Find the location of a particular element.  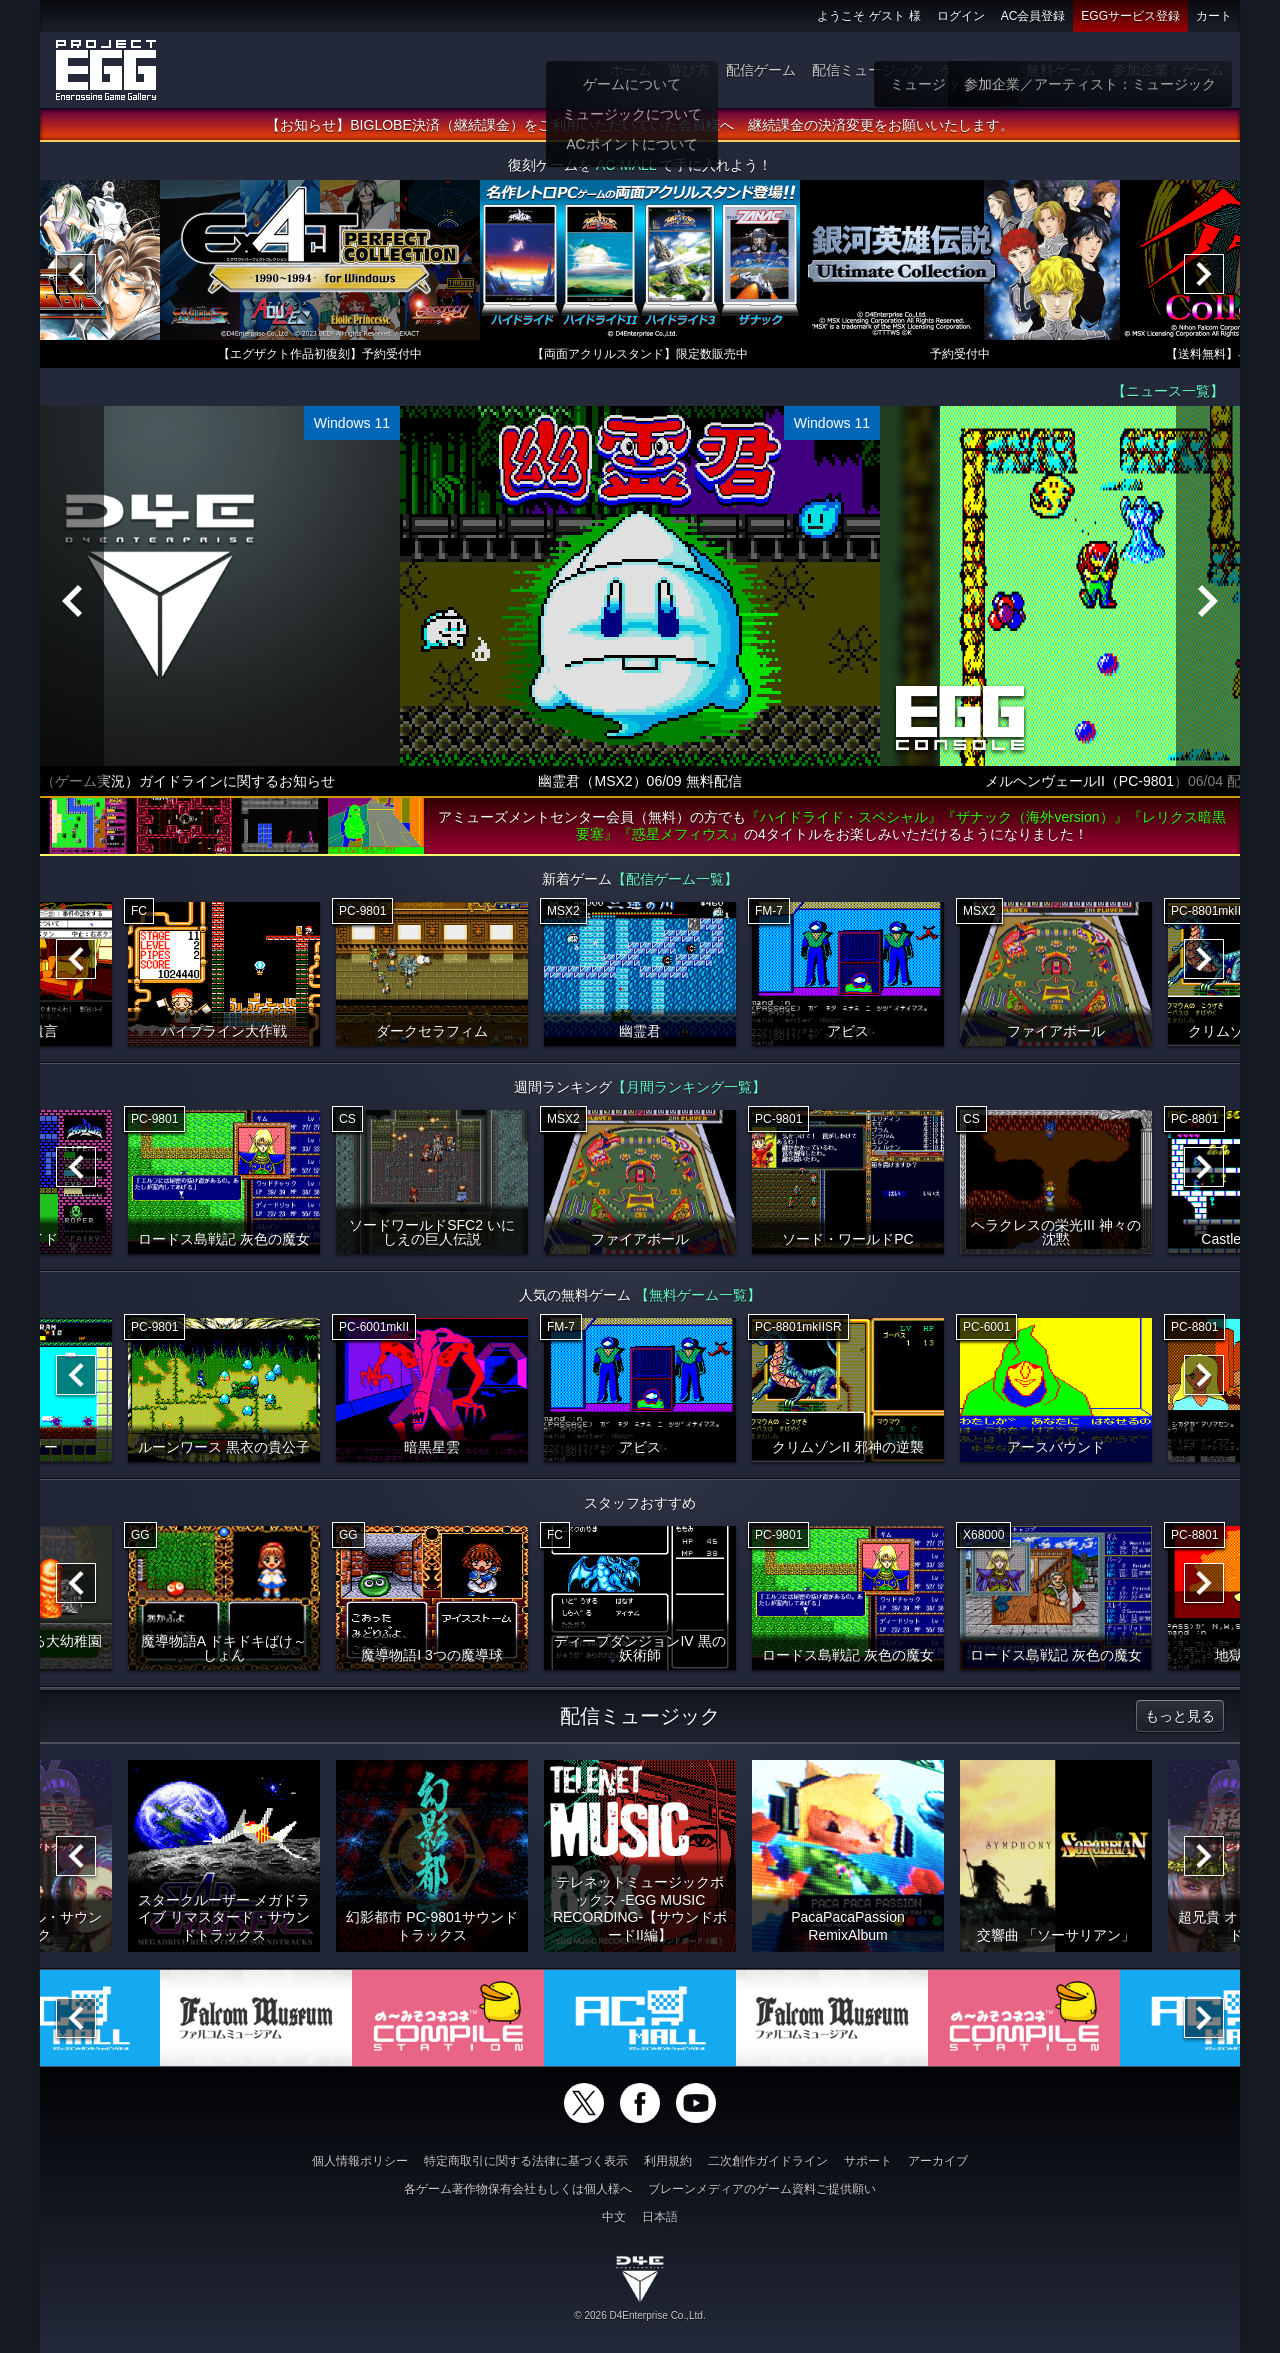

【お知らせ】BIGLOBE決済（継続課金）をご利用いただいていた会員様へ 継続課金の決済変更をお願いいたします。 is located at coordinates (639, 126).